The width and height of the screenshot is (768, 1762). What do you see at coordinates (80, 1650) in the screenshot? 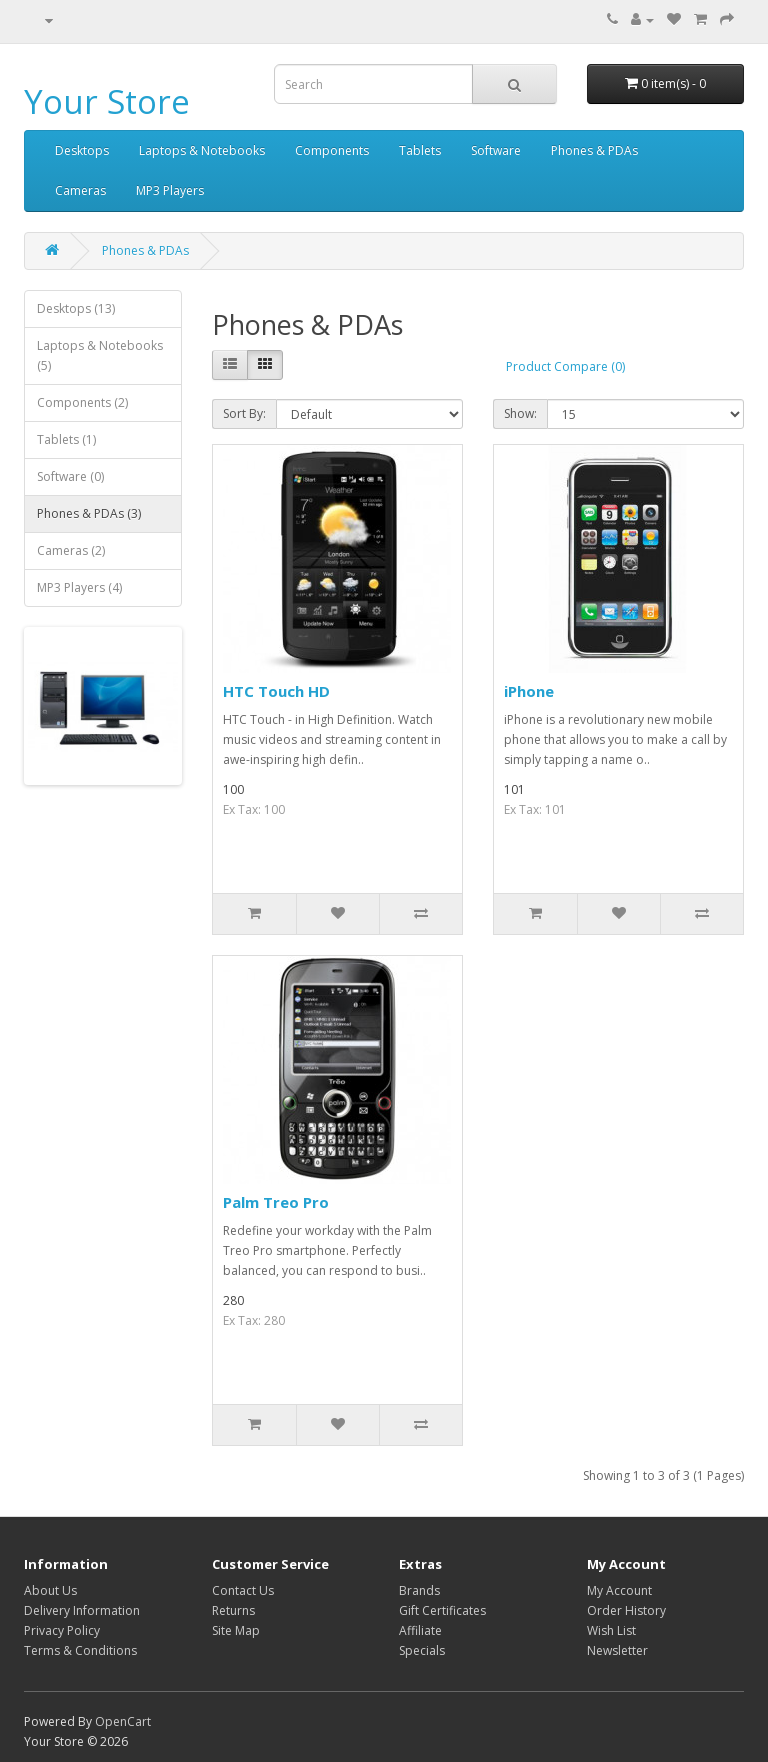
I see `Terms & Conditions` at bounding box center [80, 1650].